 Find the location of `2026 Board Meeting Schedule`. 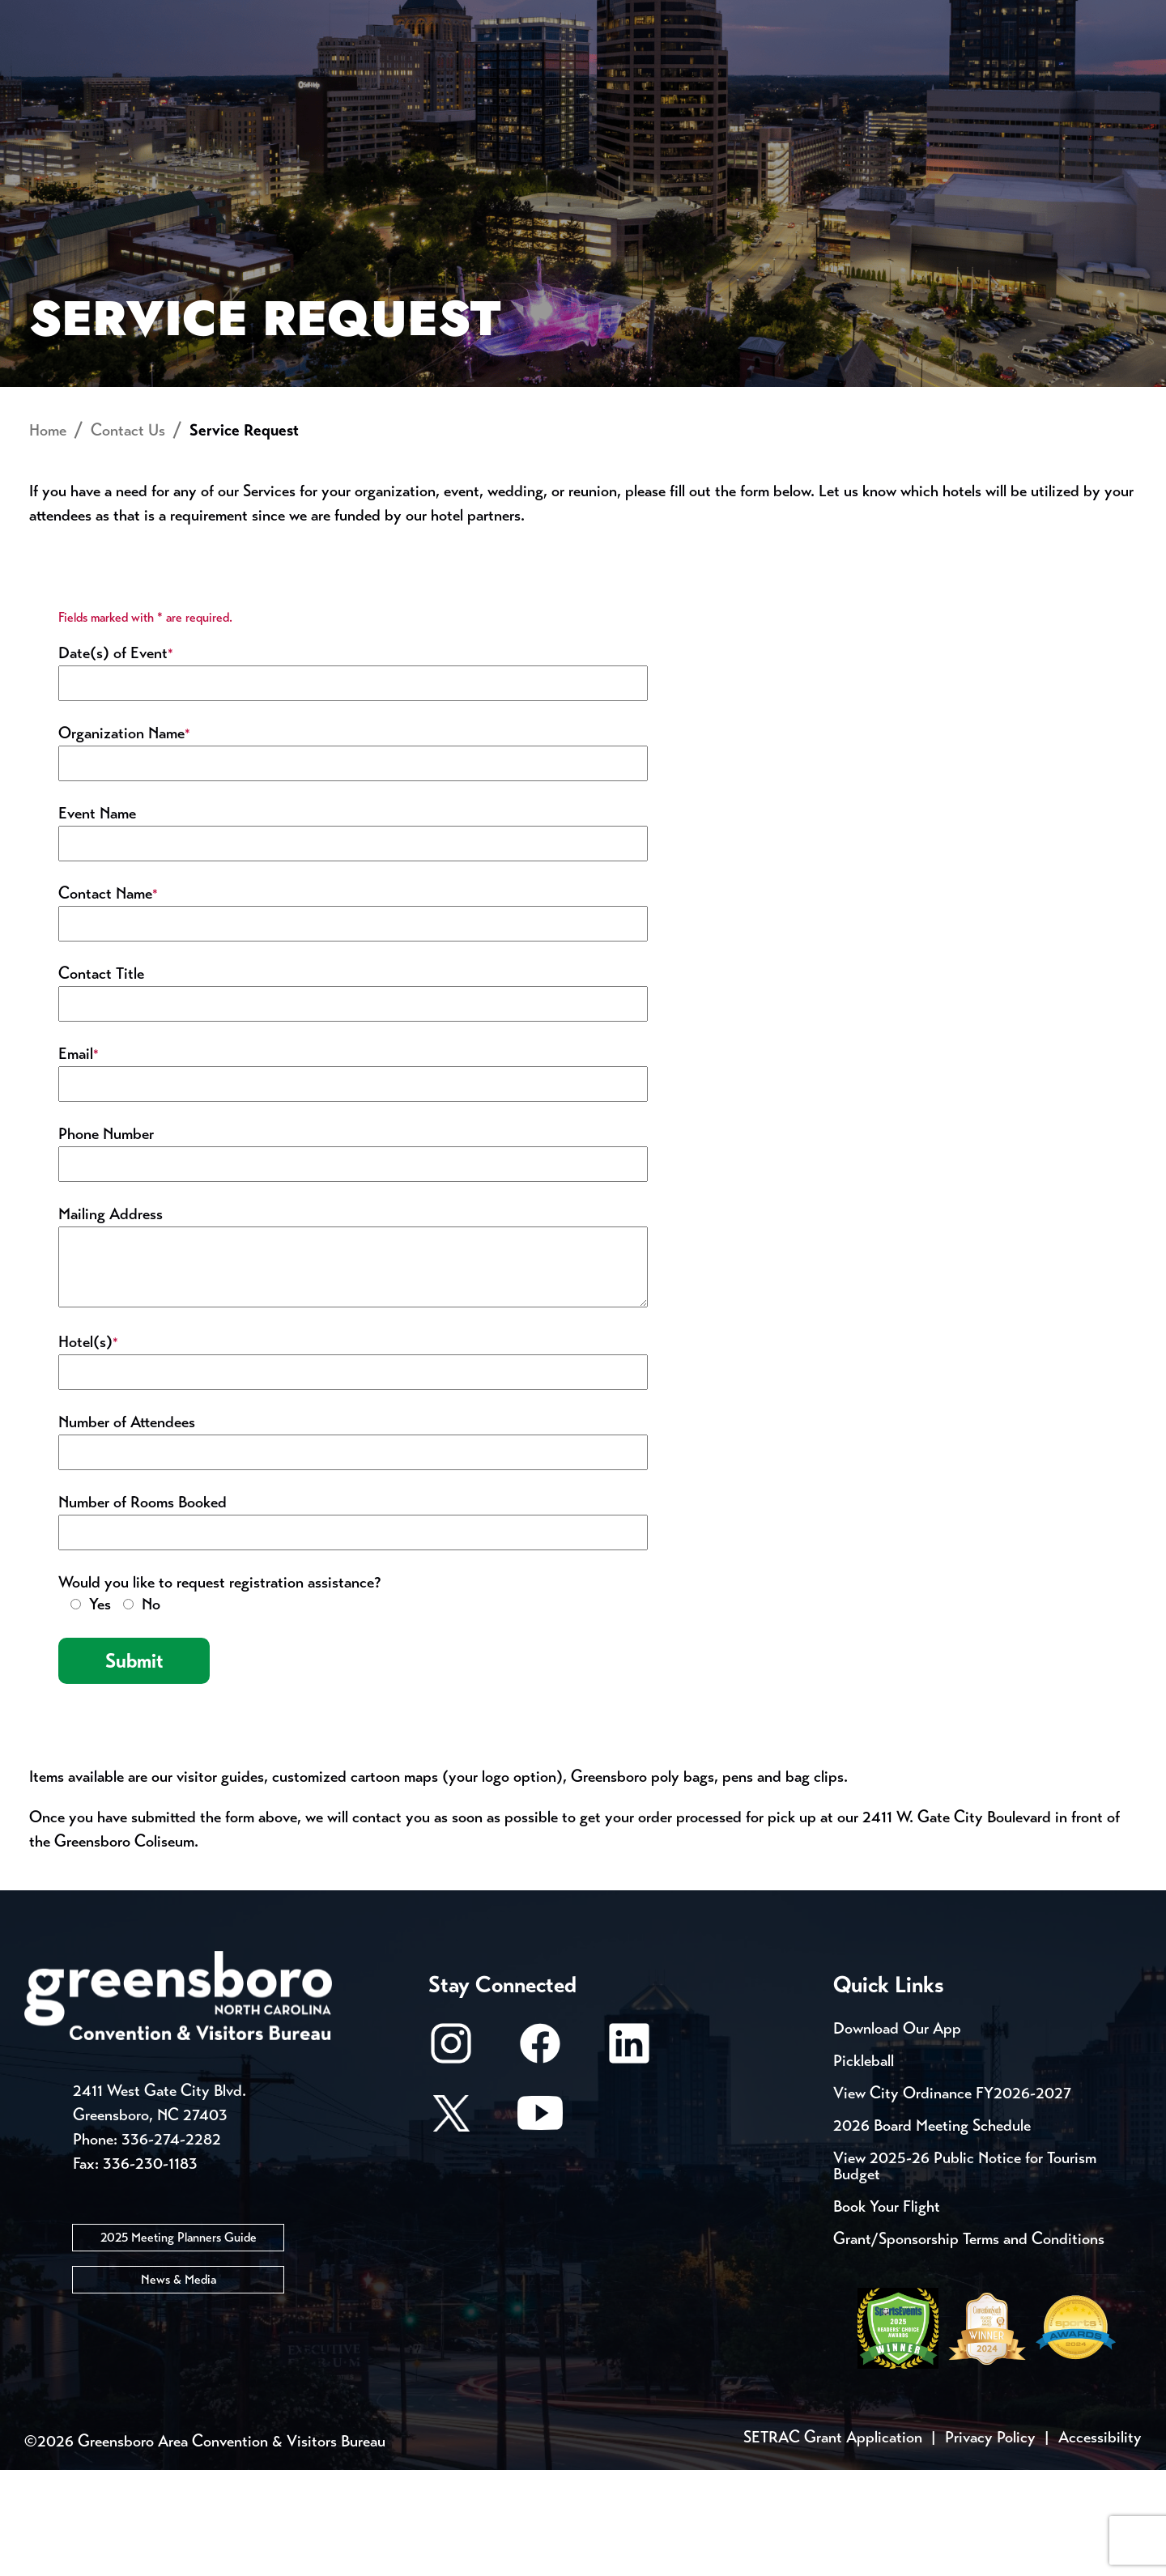

2026 Board Meeting Schedule is located at coordinates (932, 2231).